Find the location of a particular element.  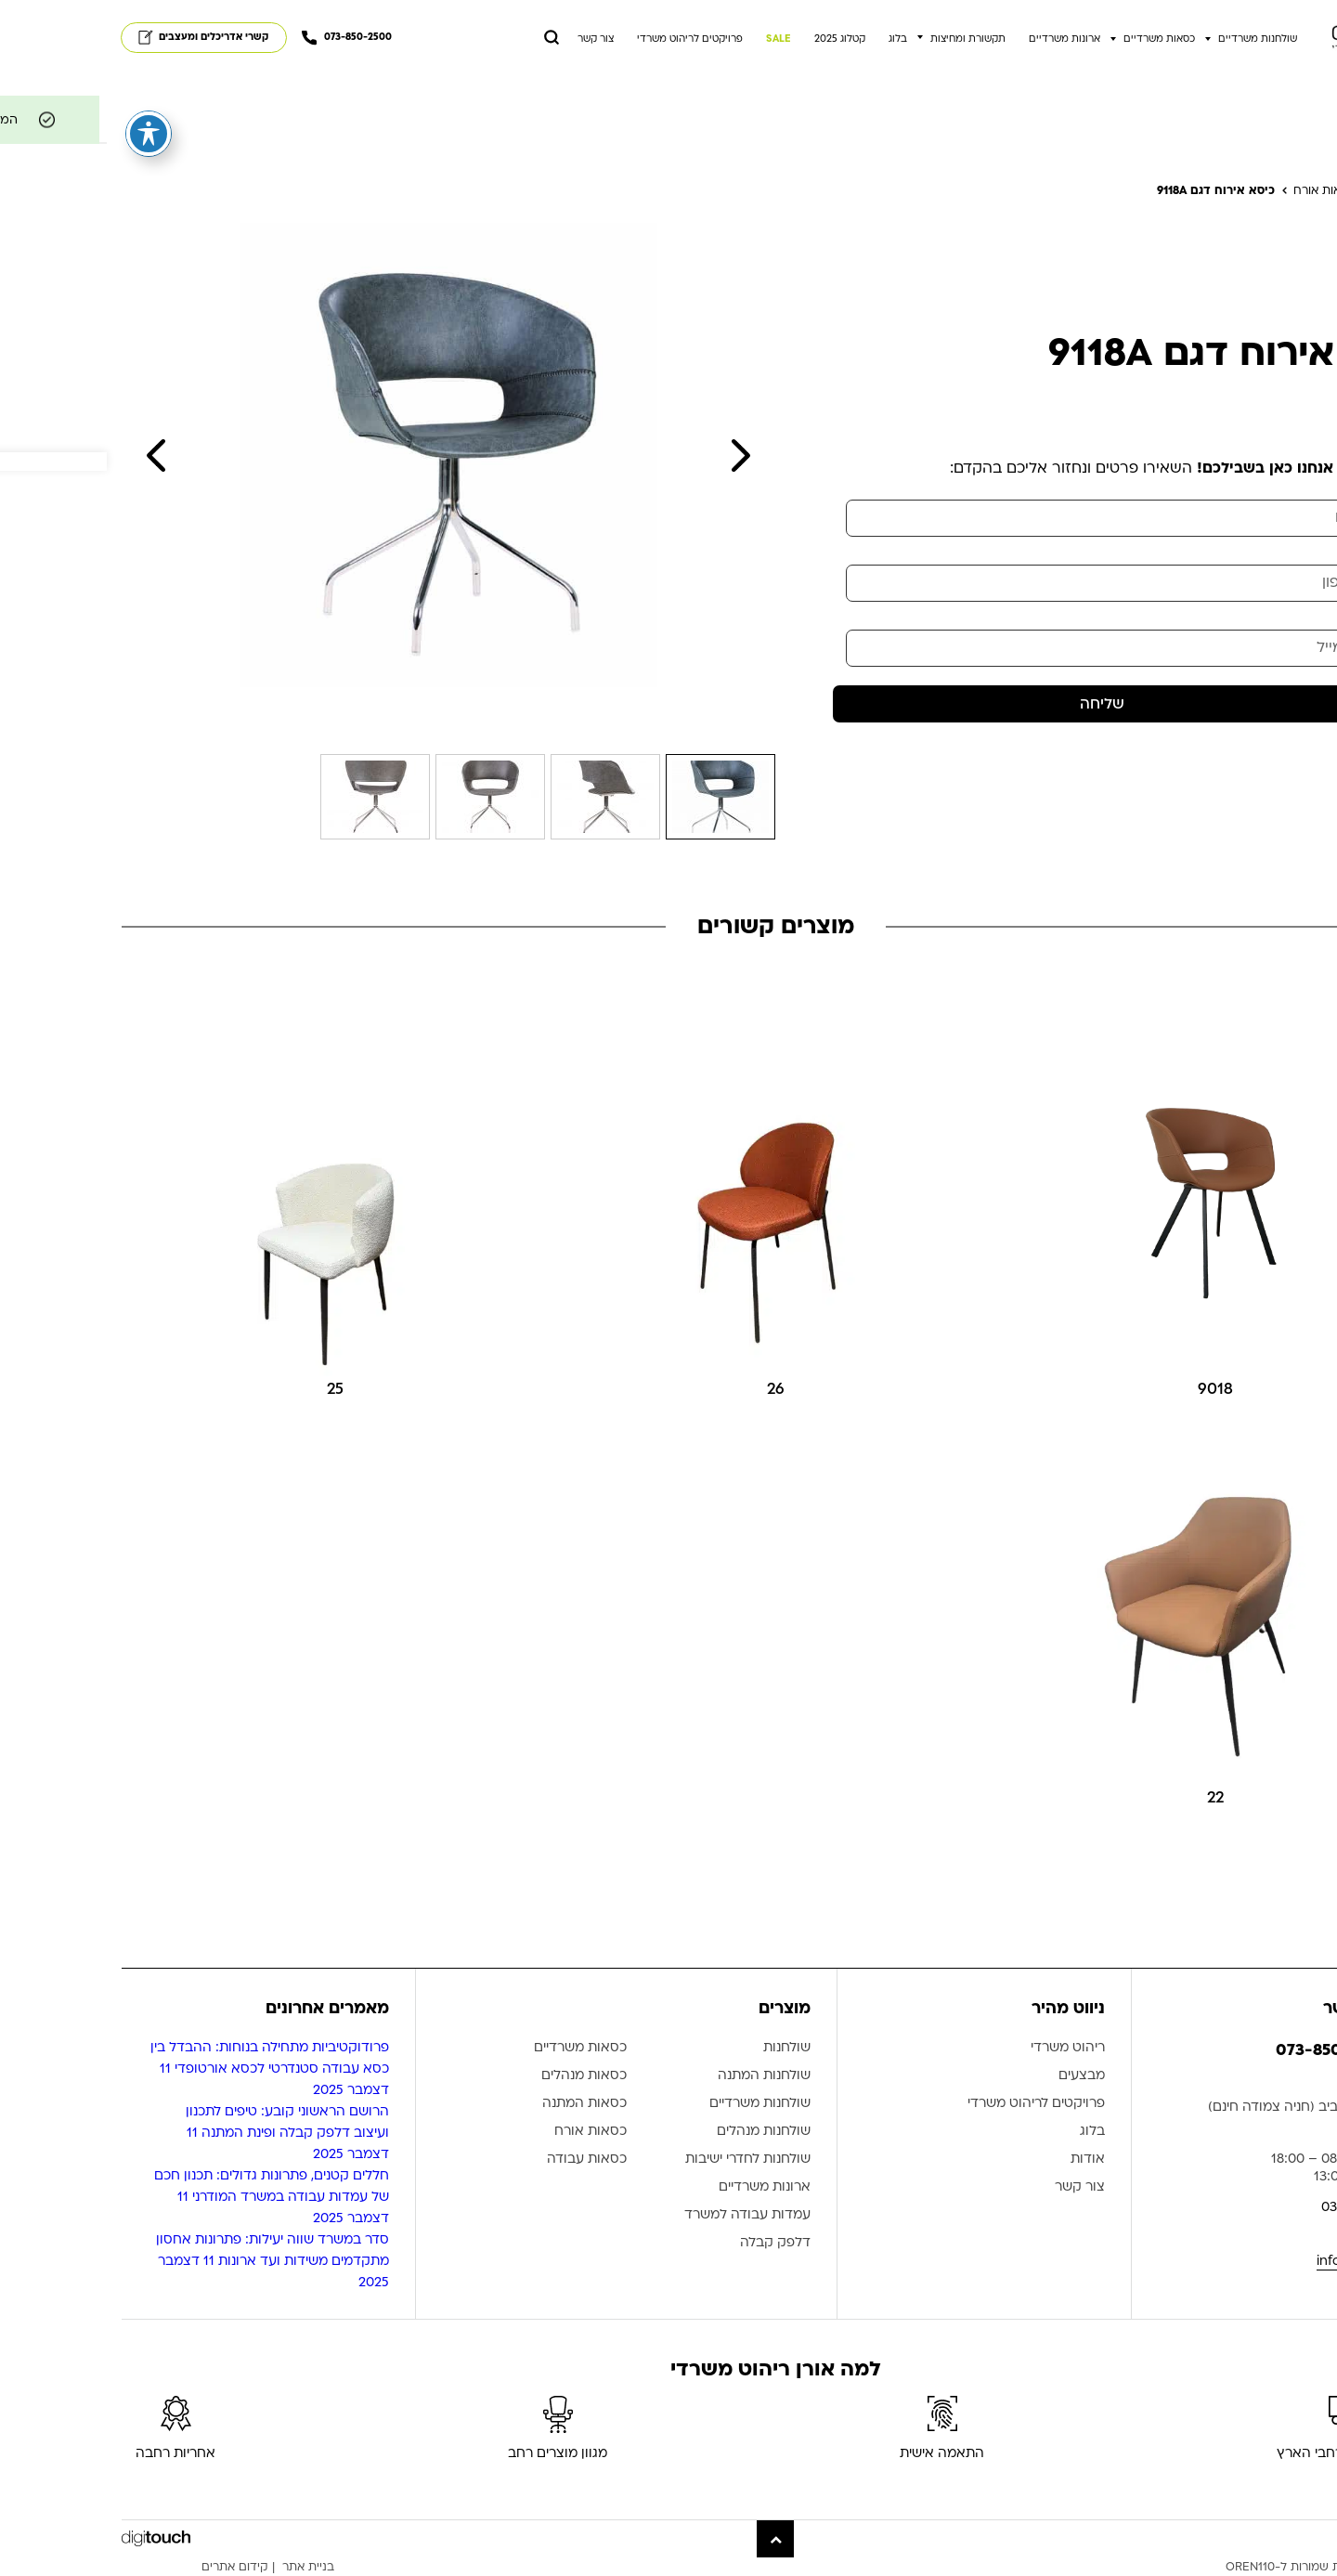

בניית אתר is located at coordinates (201, 2566).